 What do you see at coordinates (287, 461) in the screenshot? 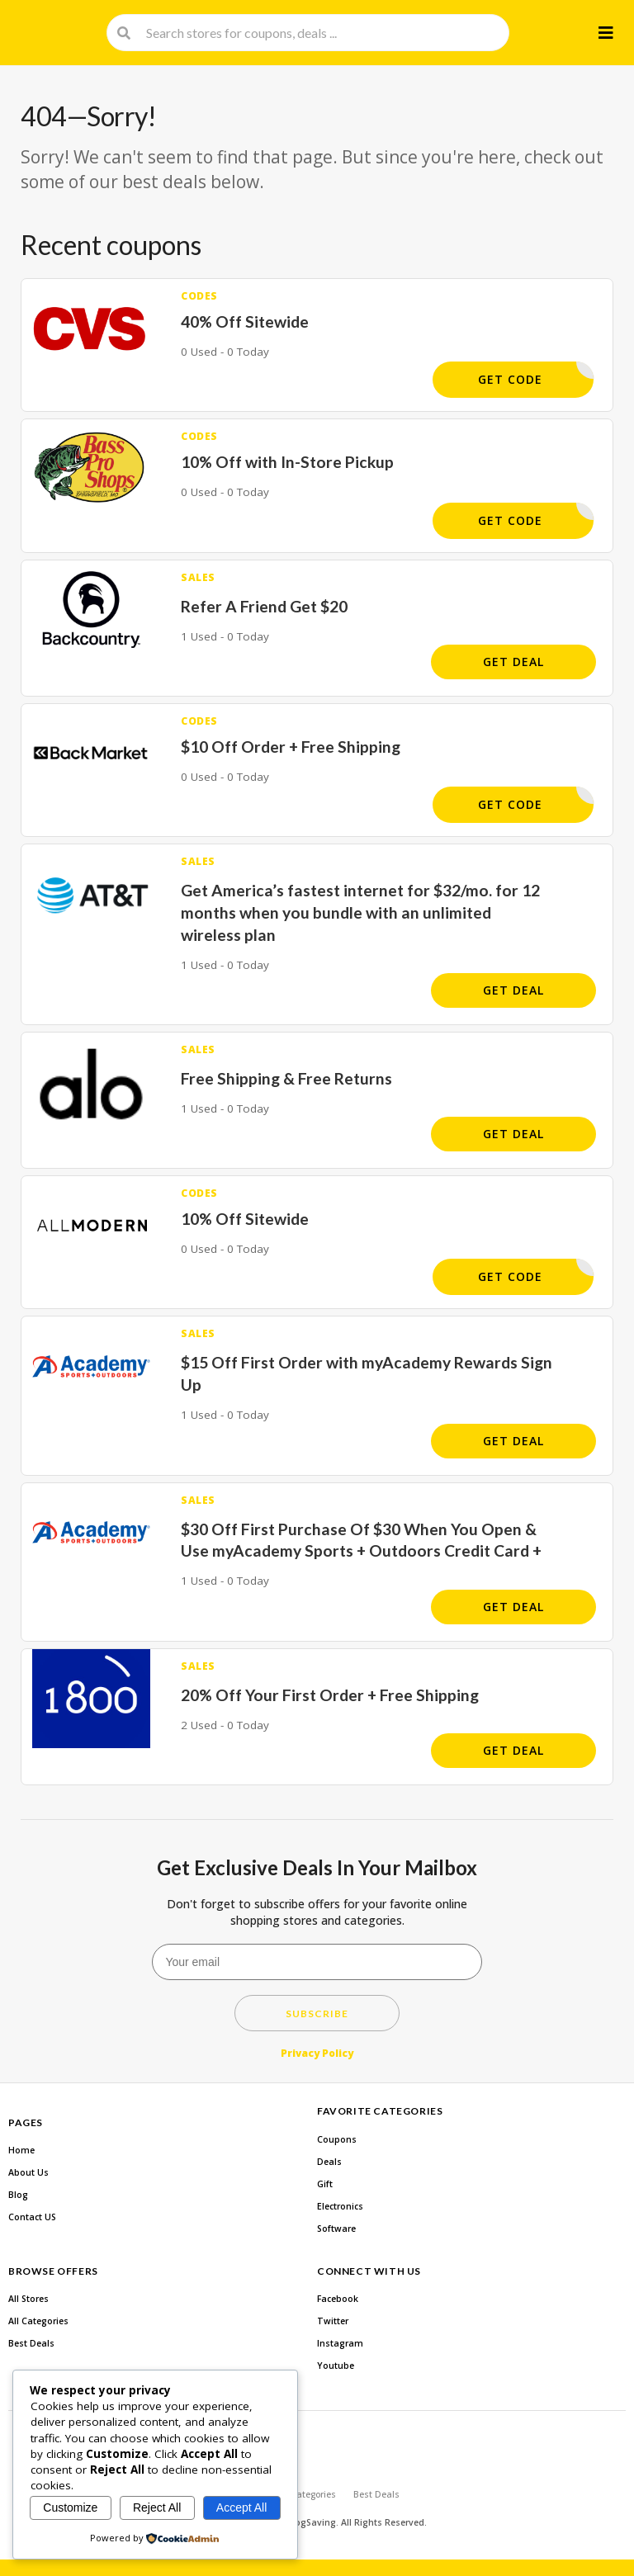
I see `10% Off with In-Store Pickup` at bounding box center [287, 461].